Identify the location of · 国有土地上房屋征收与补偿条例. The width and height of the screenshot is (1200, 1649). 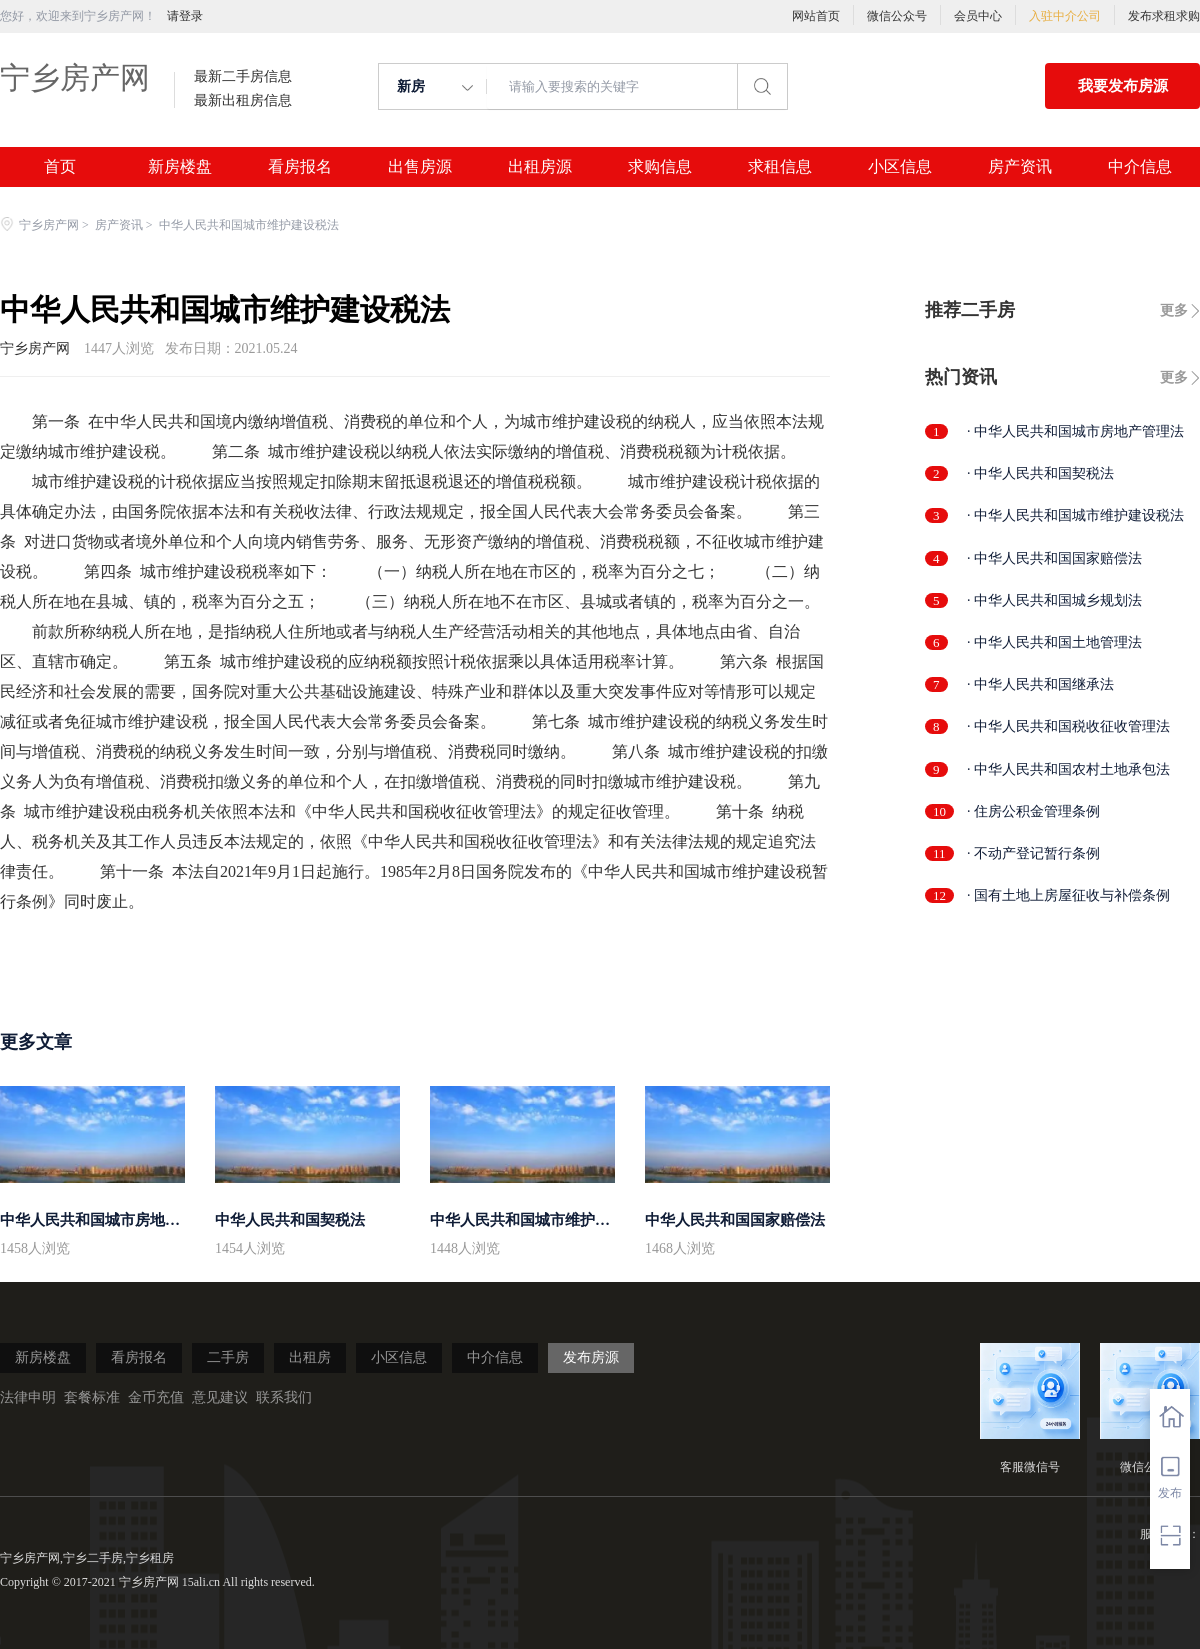
(1068, 895).